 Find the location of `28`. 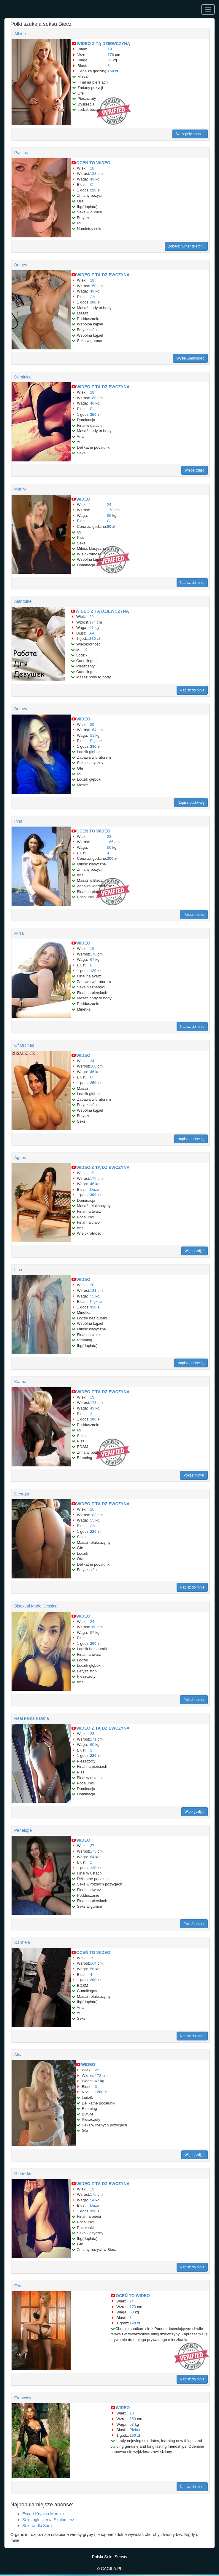

28 is located at coordinates (92, 280).